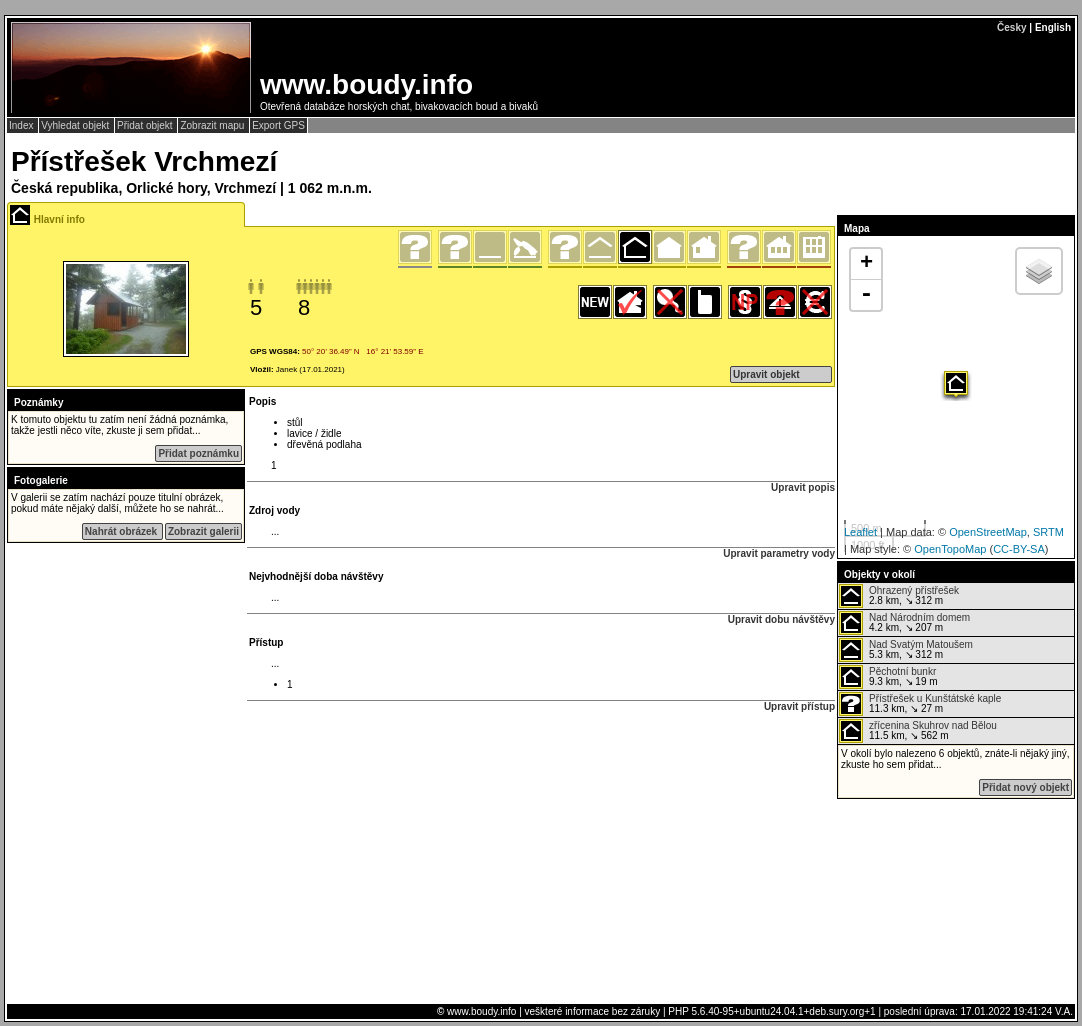 This screenshot has height=1026, width=1082. What do you see at coordinates (888, 677) in the screenshot?
I see `9.3 km, ↘ 19 m` at bounding box center [888, 677].